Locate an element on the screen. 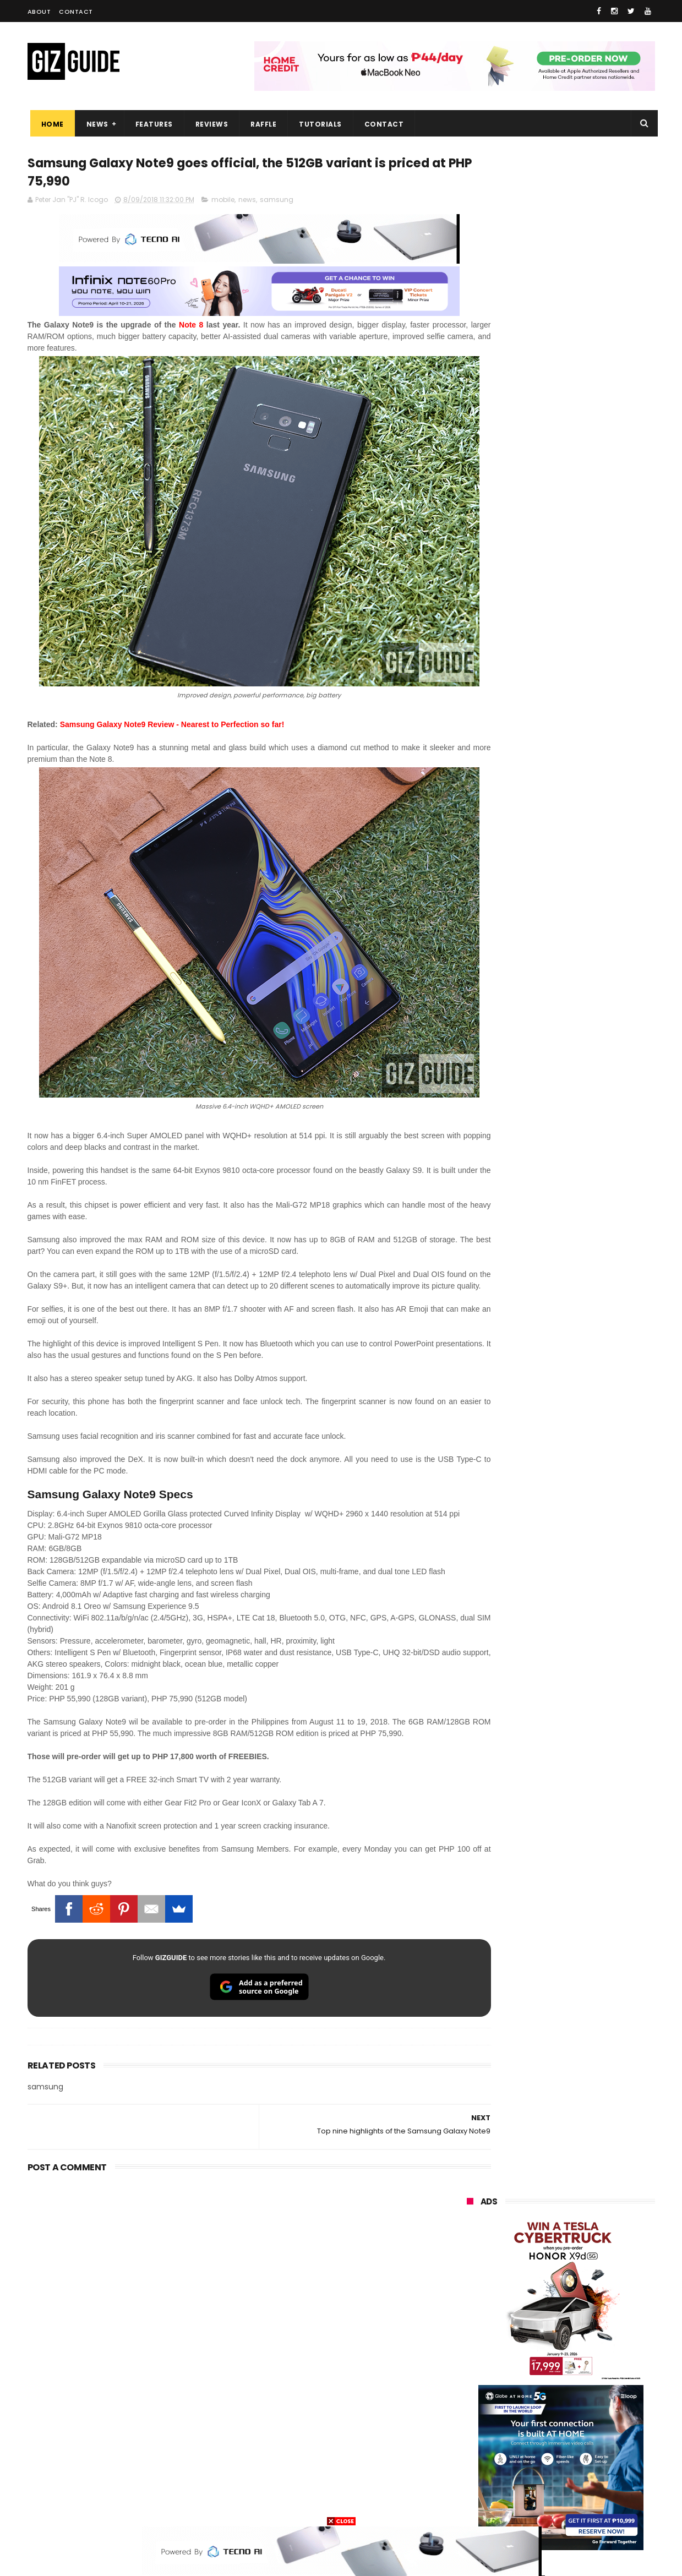 Image resolution: width=682 pixels, height=2576 pixels. instagram is located at coordinates (478, 2465).